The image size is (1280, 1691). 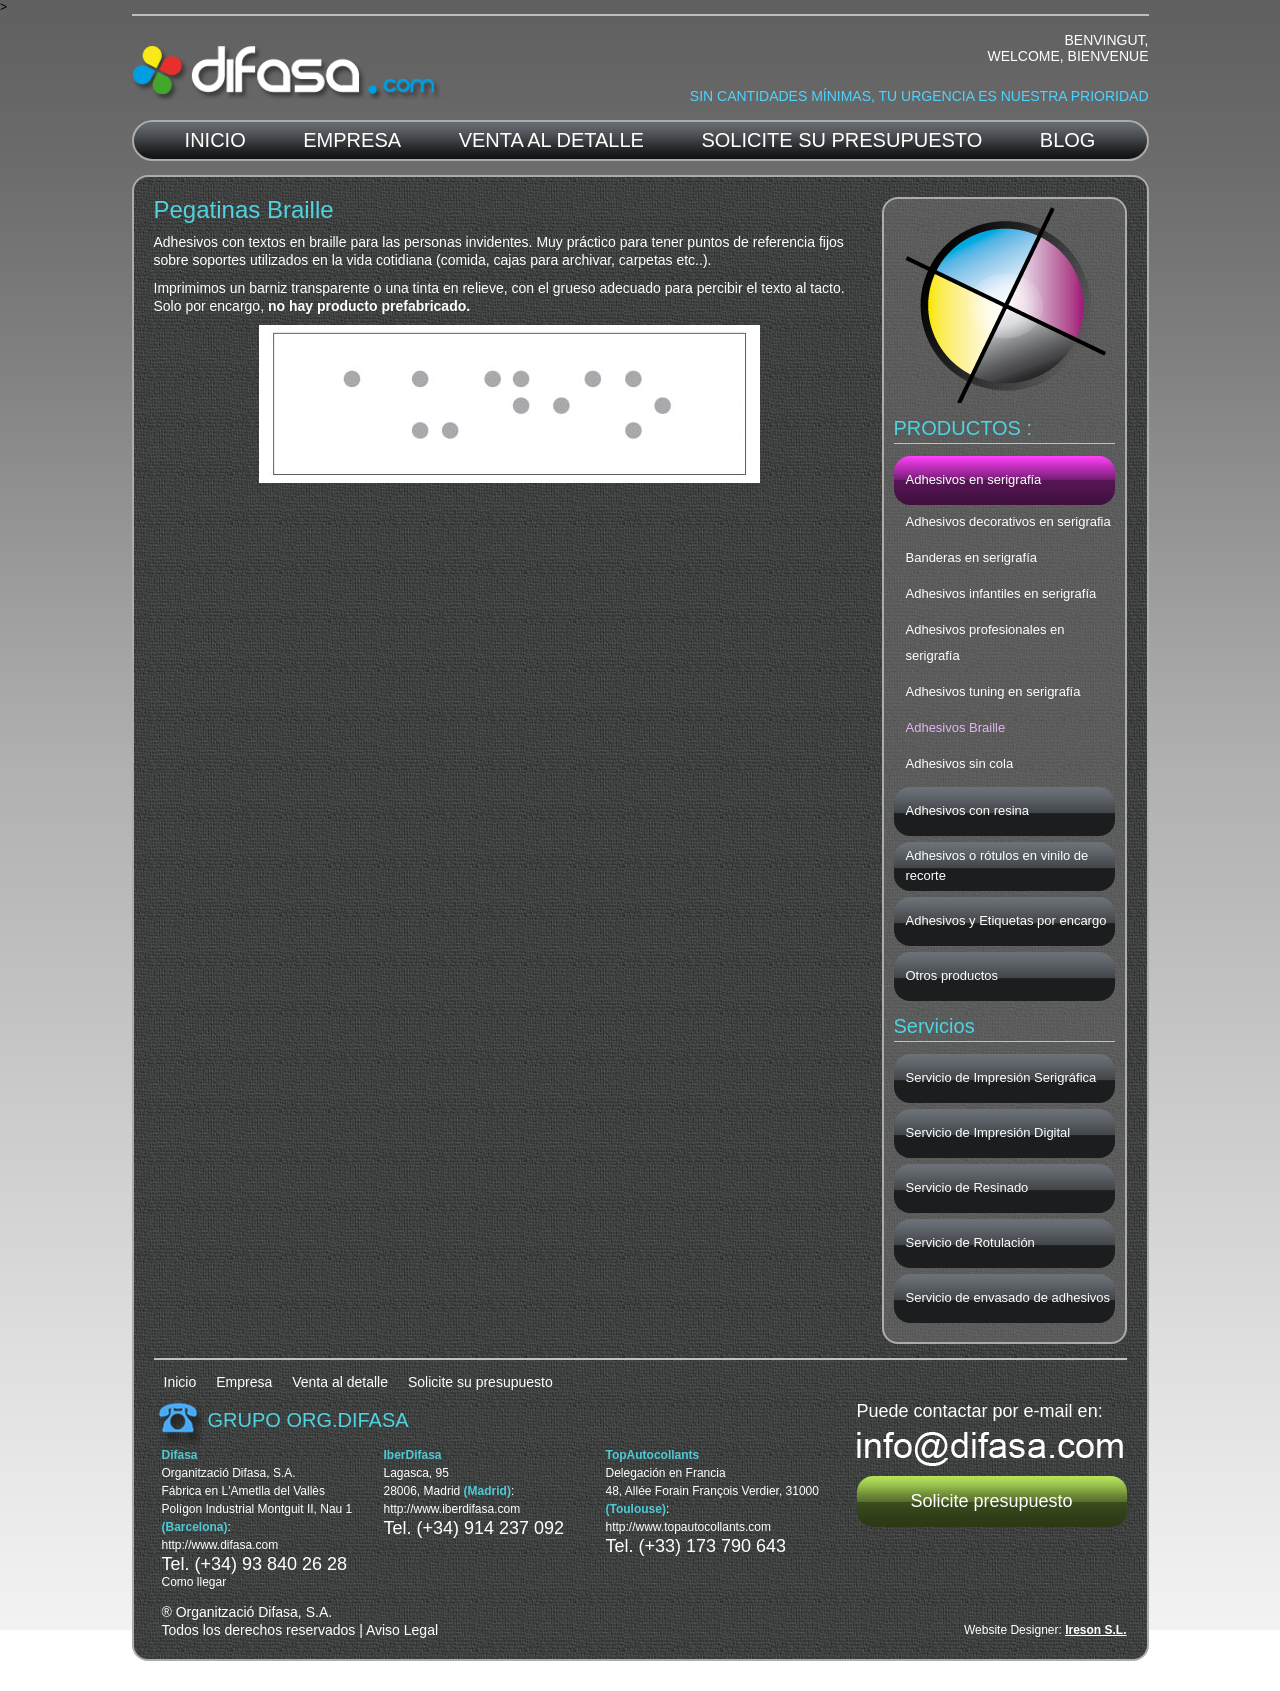 What do you see at coordinates (952, 975) in the screenshot?
I see `Otros productos` at bounding box center [952, 975].